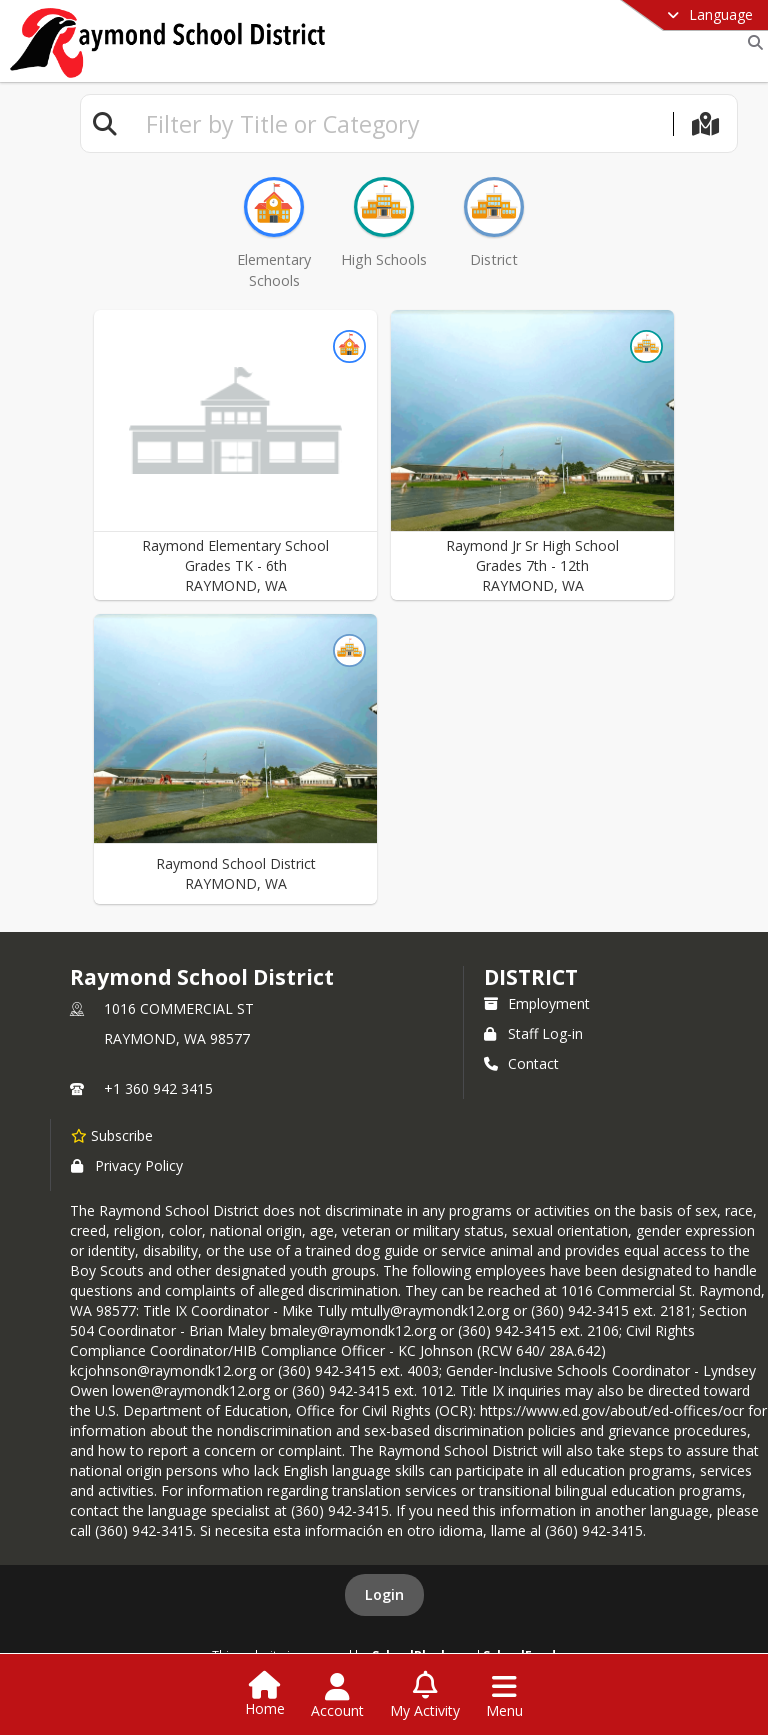  Describe the element at coordinates (425, 1696) in the screenshot. I see `[Open My Activity List]` at that location.